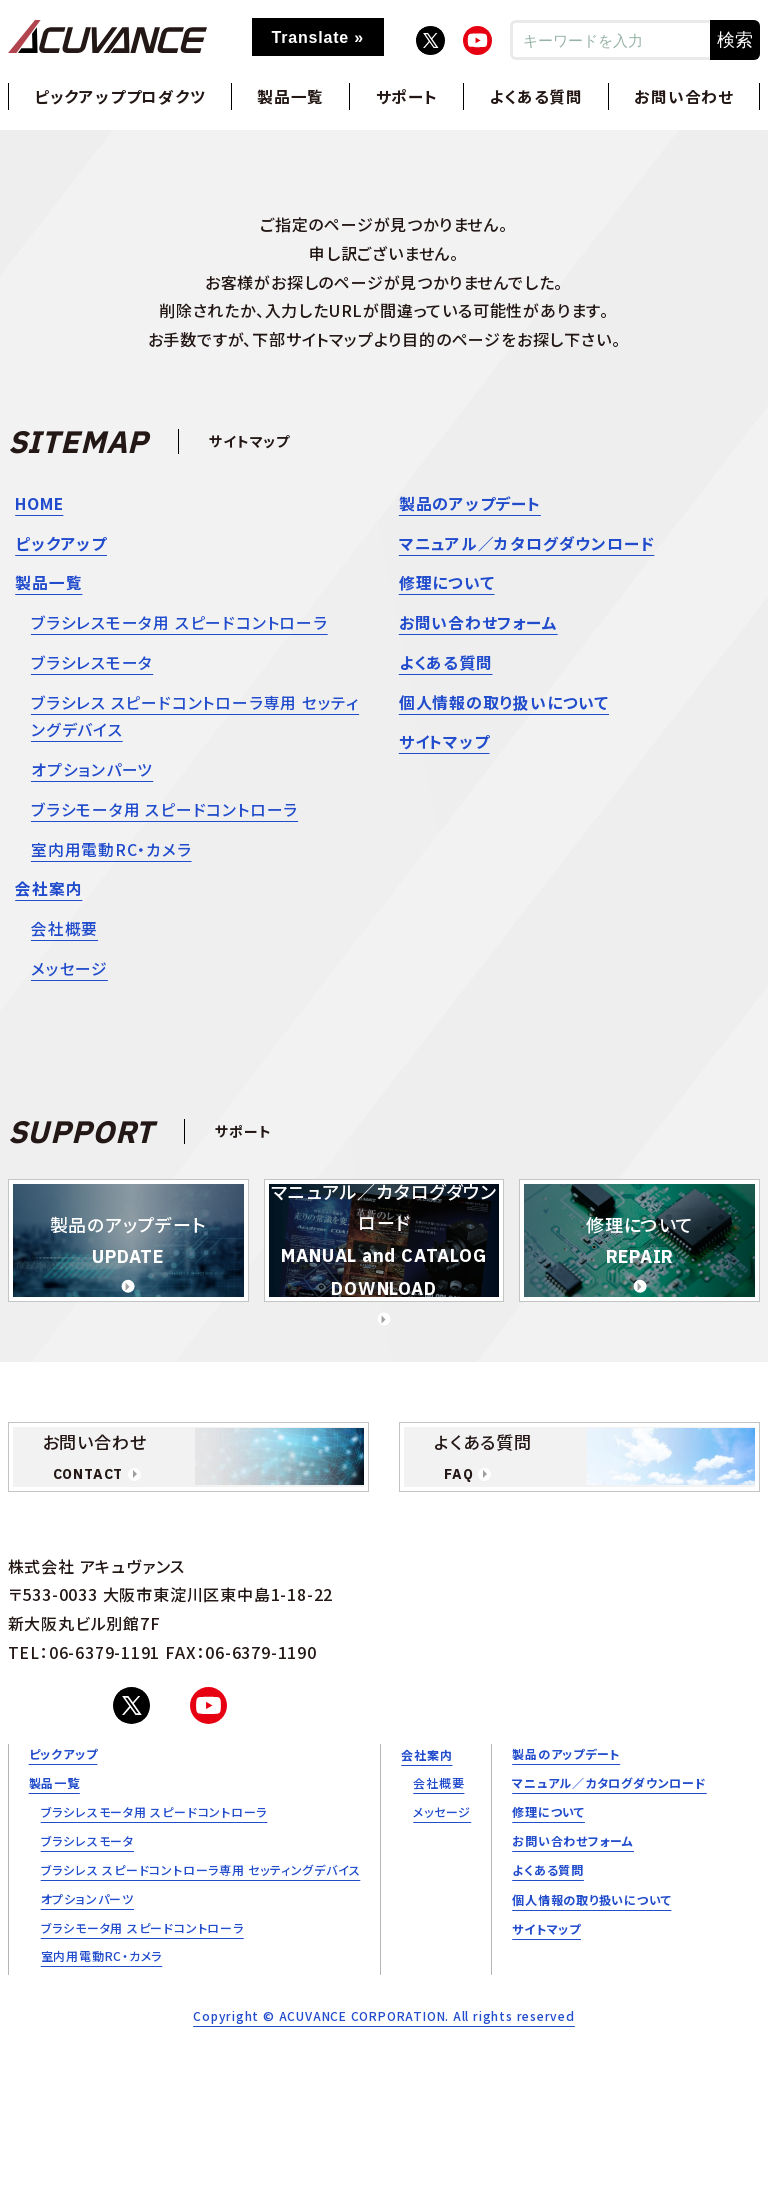  I want to click on ブラシレスモータ, so click(92, 667).